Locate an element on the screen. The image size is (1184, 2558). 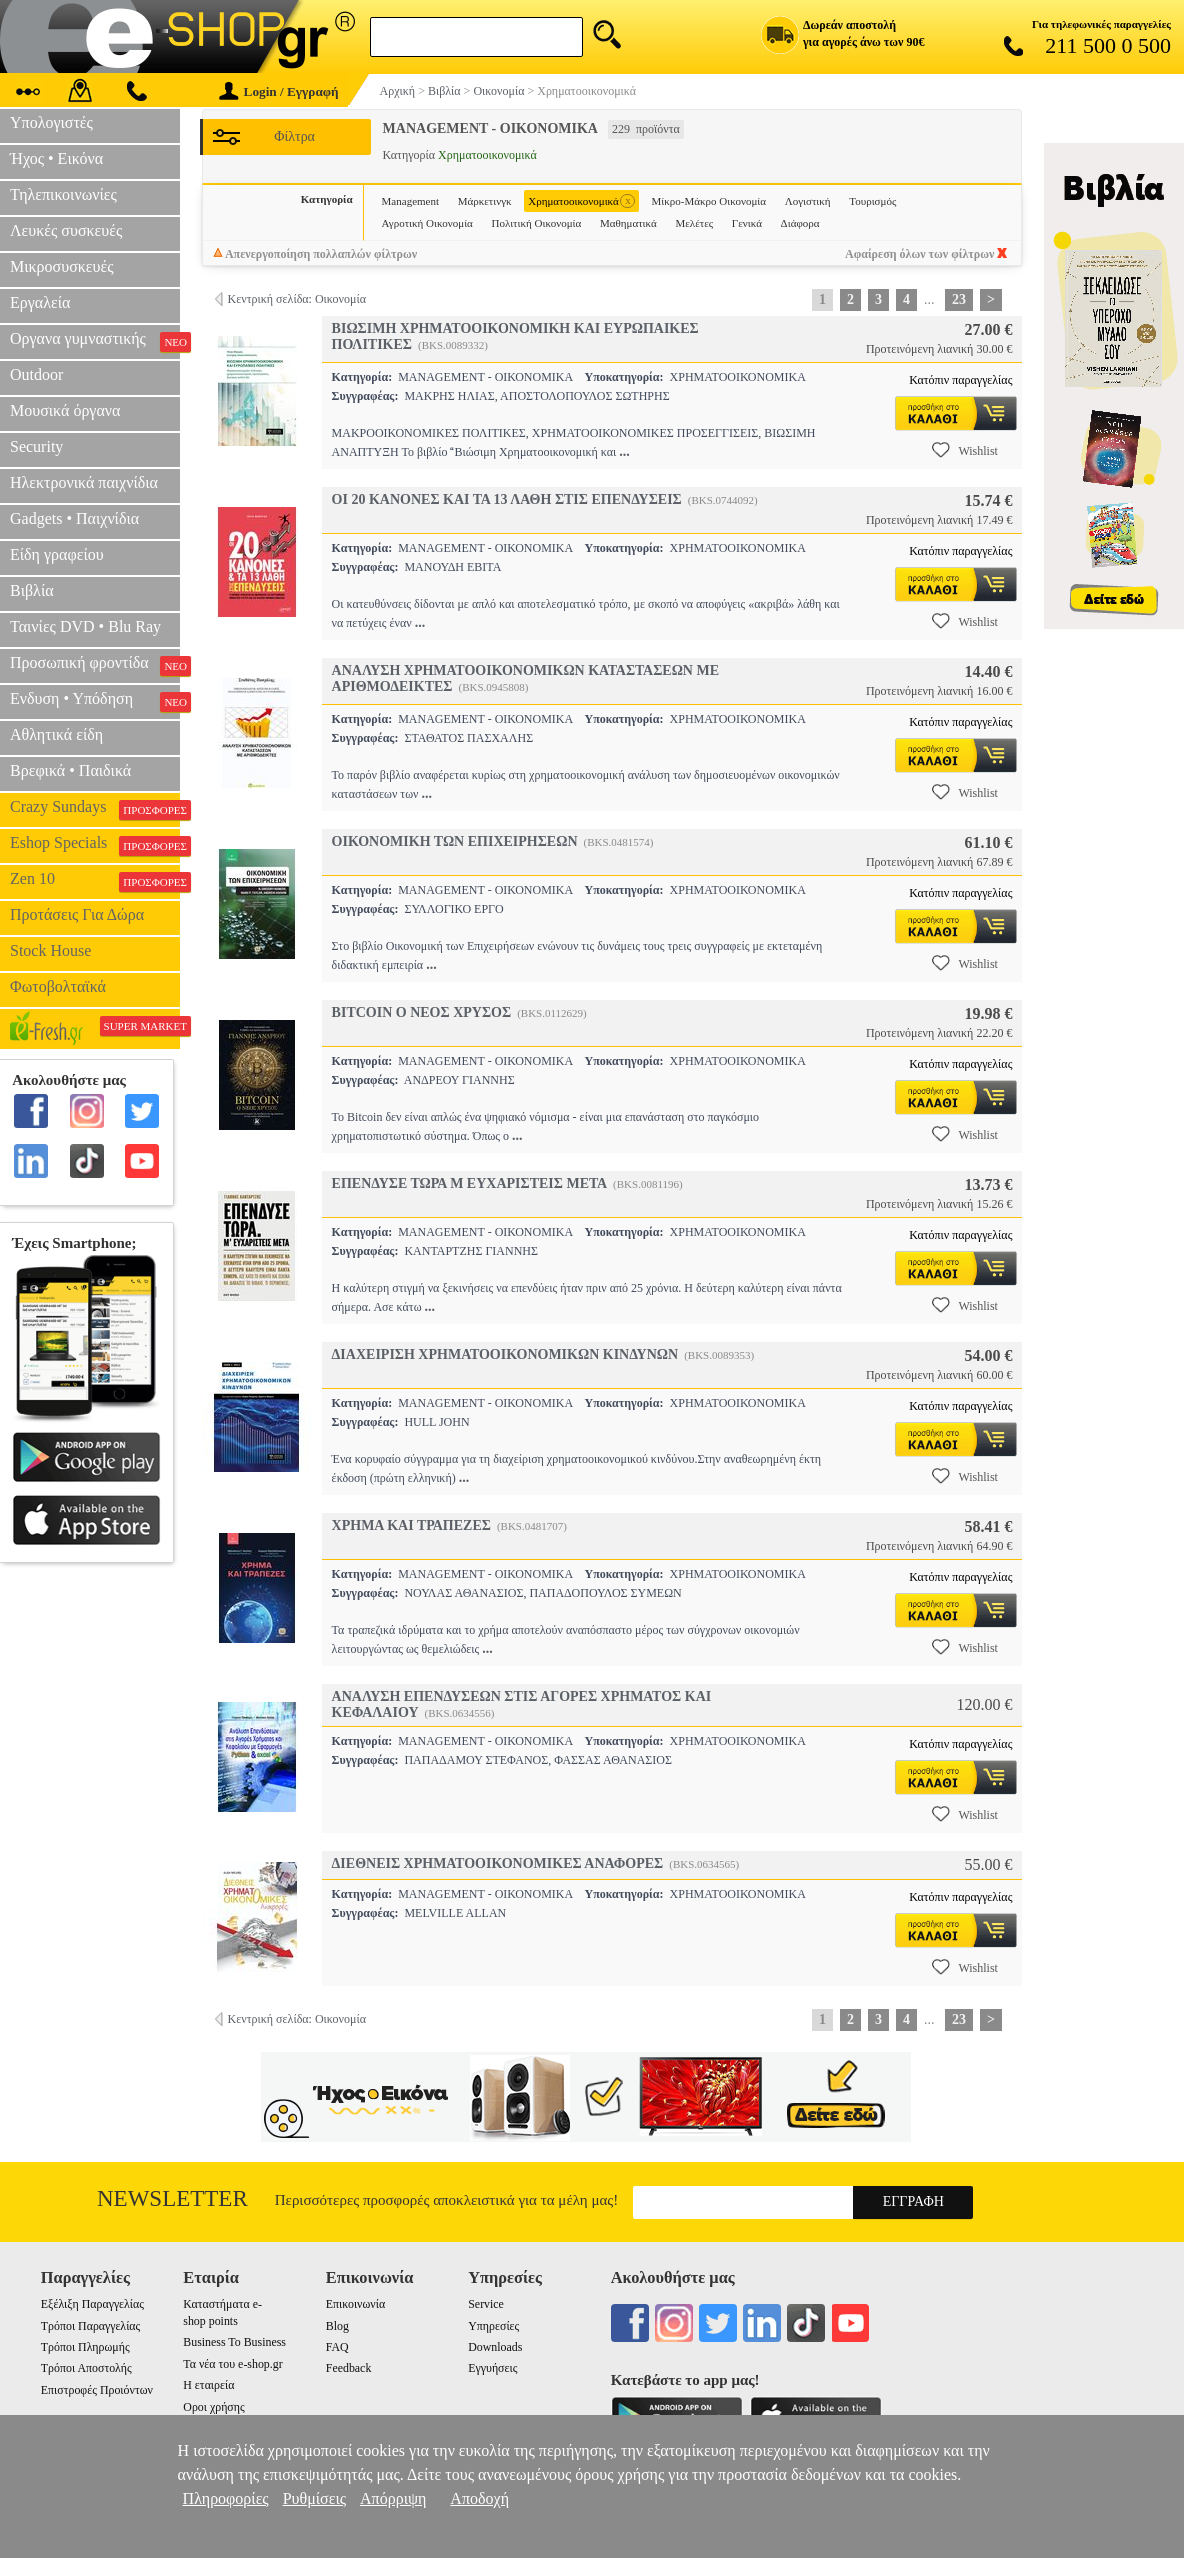
Gadgets • Παιχνίδια is located at coordinates (74, 518).